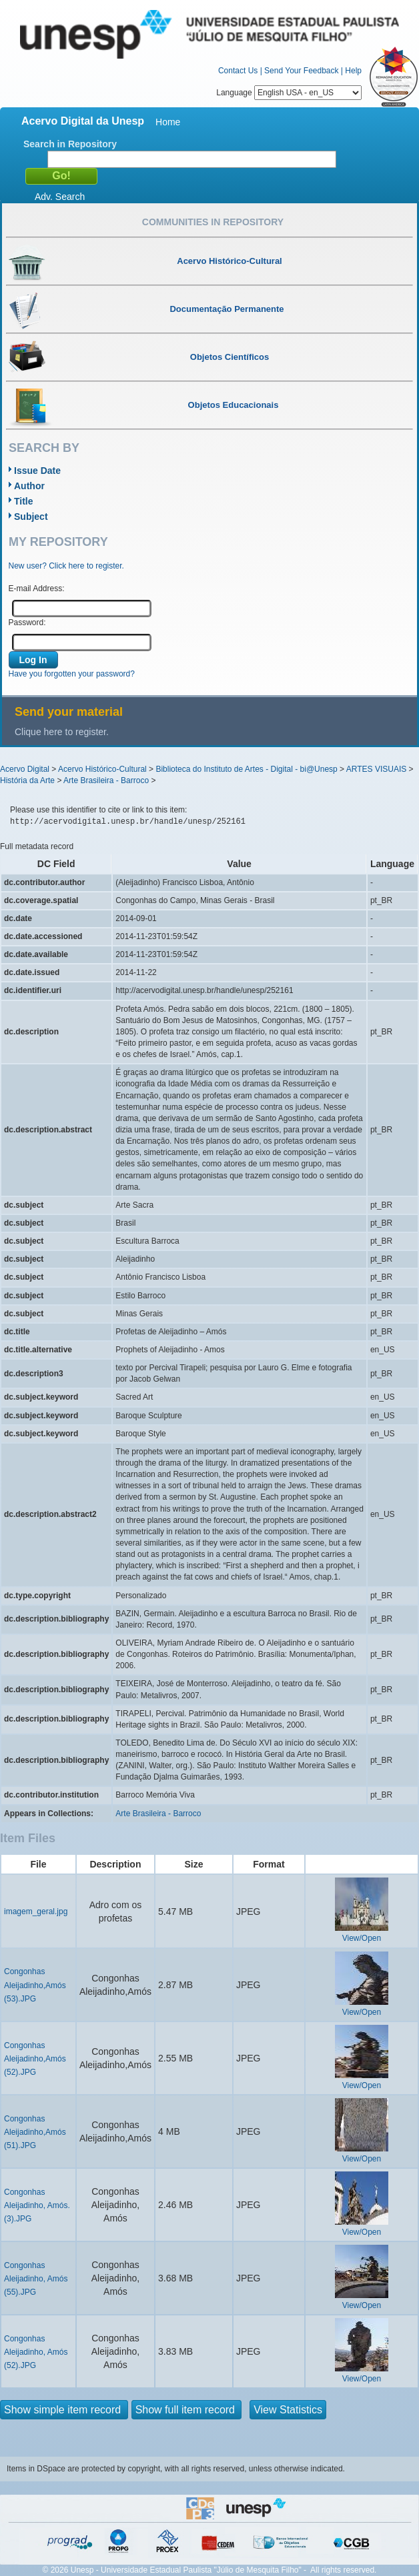 This screenshot has width=419, height=2576. What do you see at coordinates (37, 470) in the screenshot?
I see `Issue Date` at bounding box center [37, 470].